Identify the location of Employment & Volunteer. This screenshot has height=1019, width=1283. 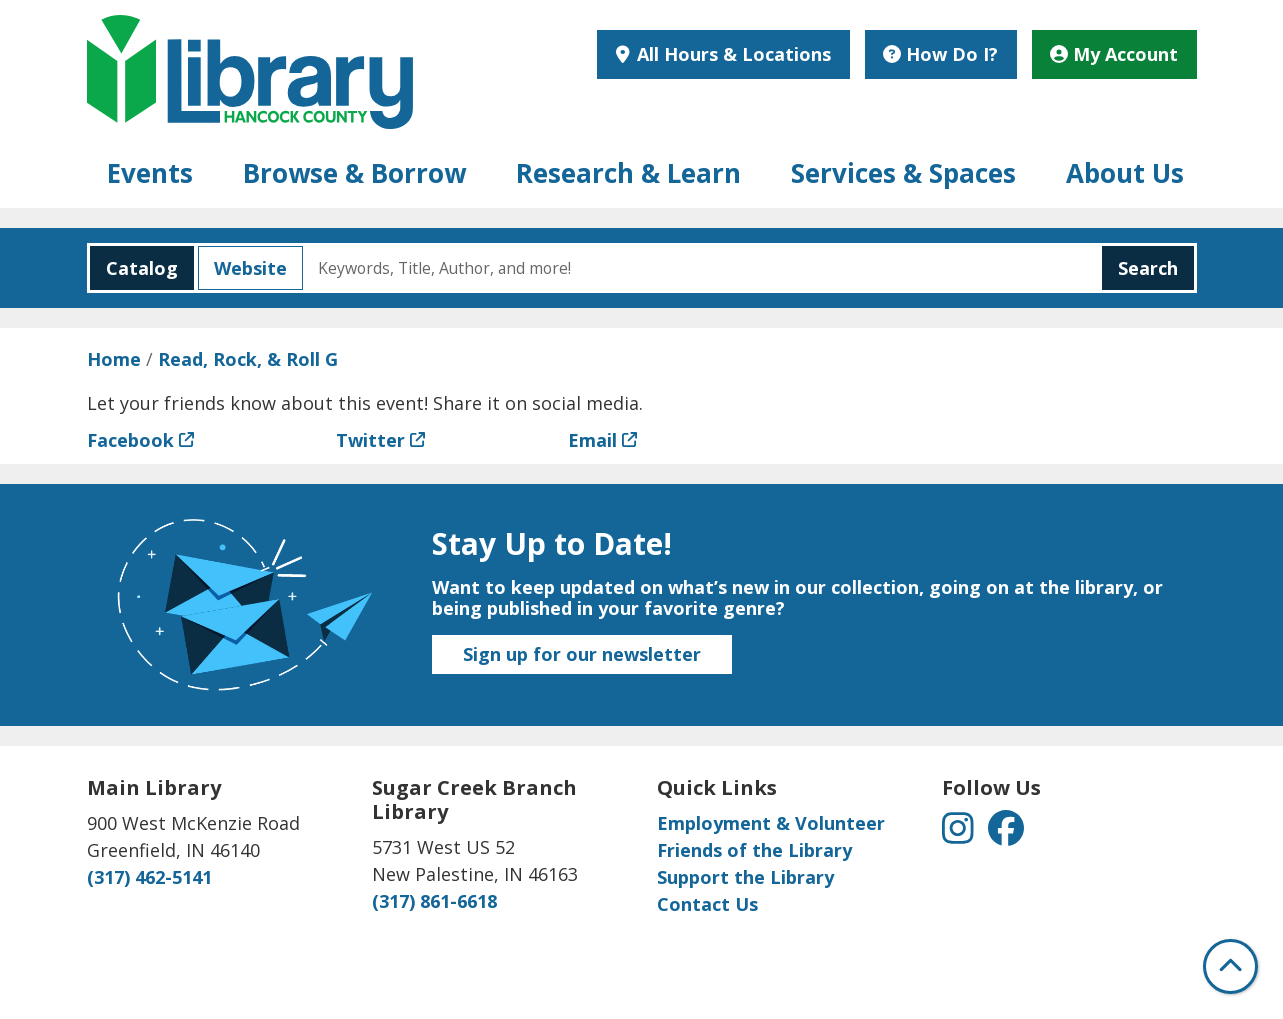
(771, 823).